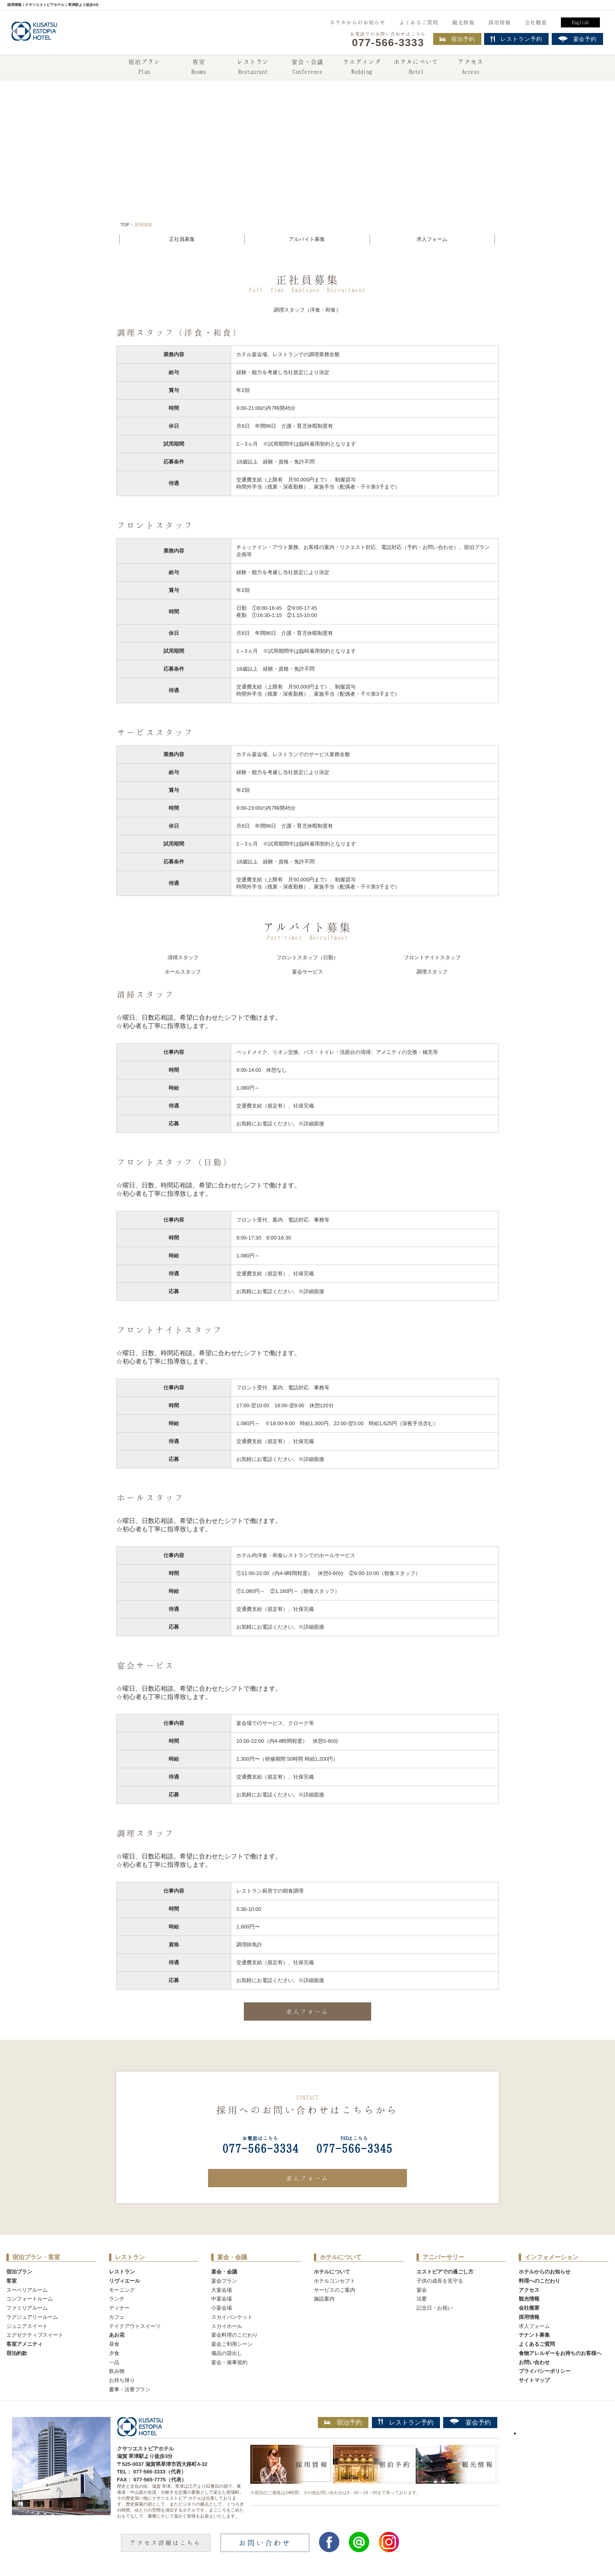 The image size is (615, 2576). I want to click on プライバシーポリシー, so click(544, 2371).